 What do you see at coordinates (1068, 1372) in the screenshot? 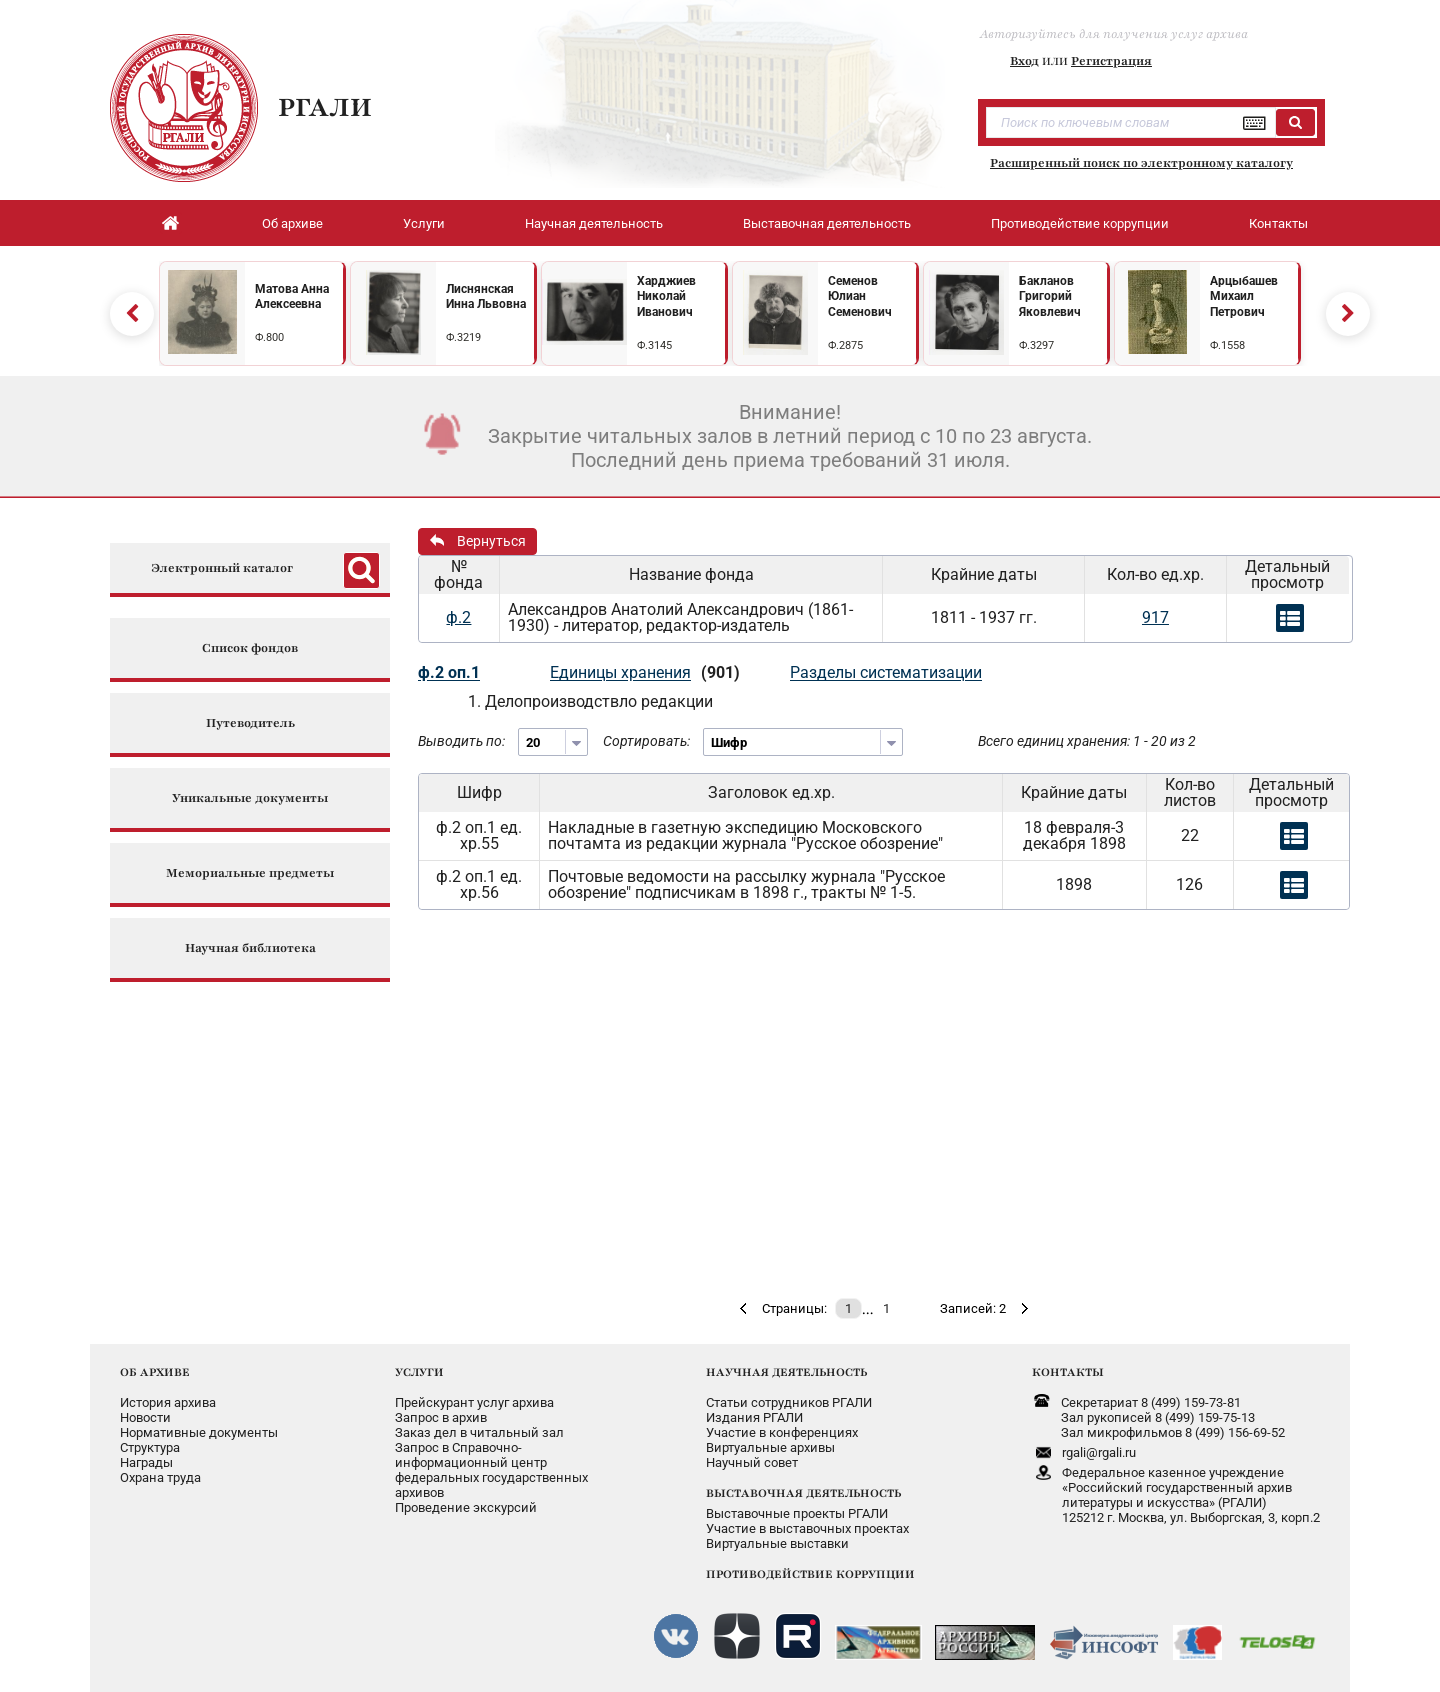
I see `КОНТАКТЫ` at bounding box center [1068, 1372].